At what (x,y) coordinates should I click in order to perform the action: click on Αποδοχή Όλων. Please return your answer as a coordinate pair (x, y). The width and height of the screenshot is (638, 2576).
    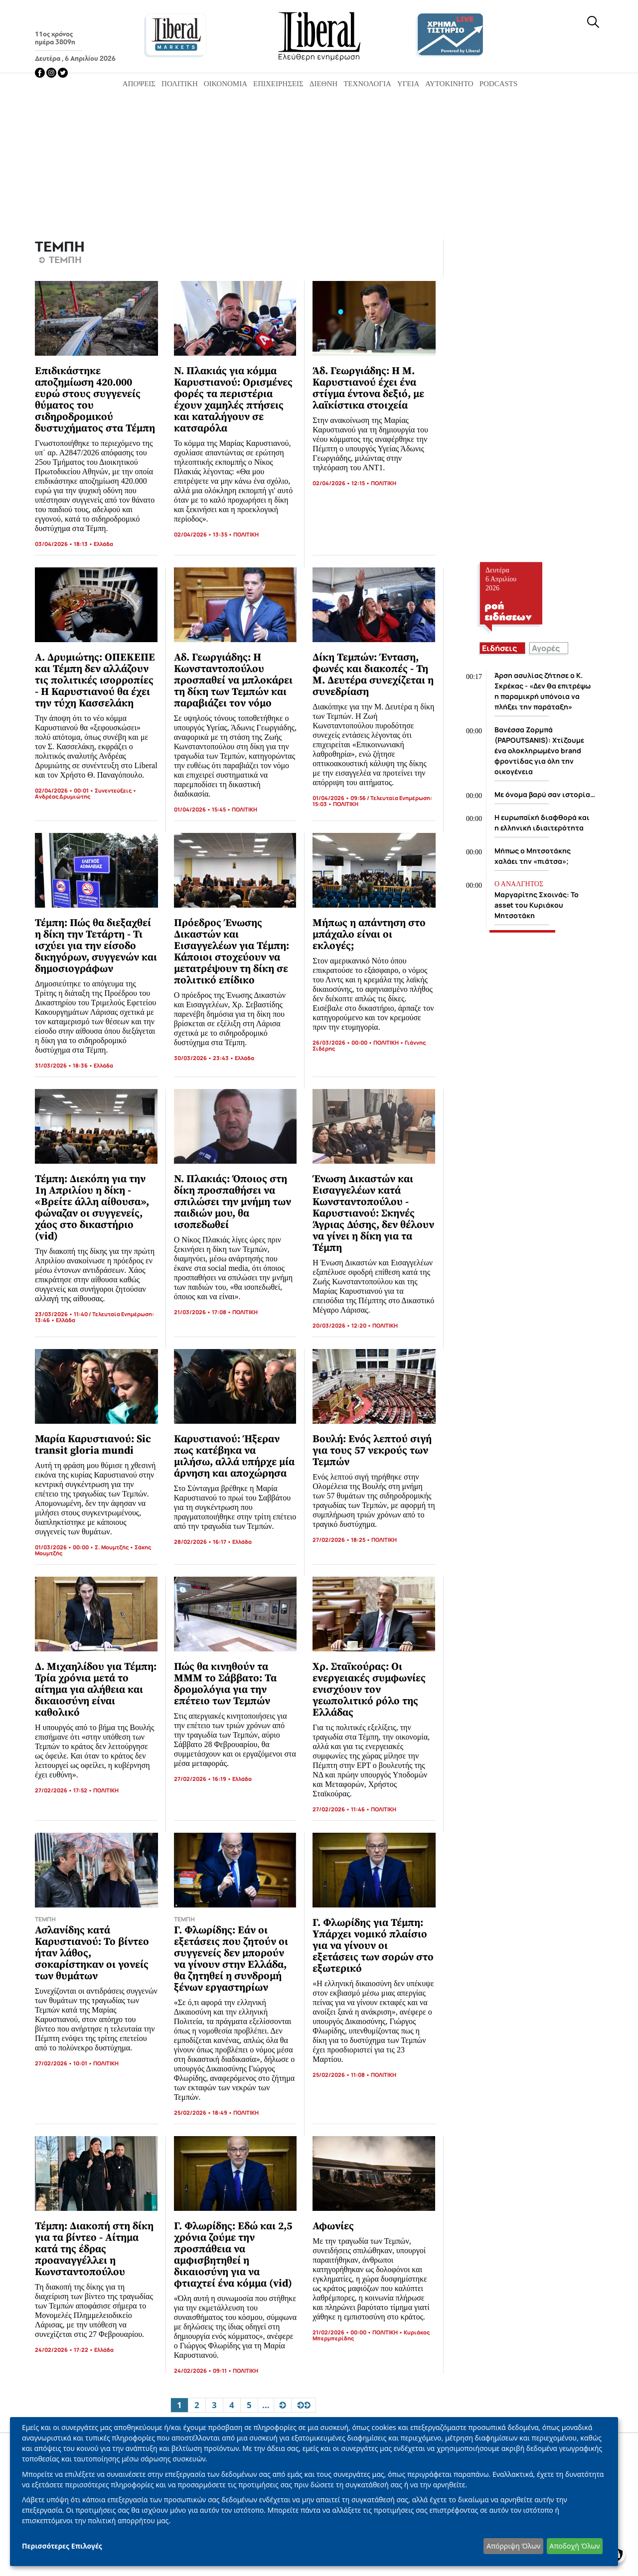
    Looking at the image, I should click on (574, 2546).